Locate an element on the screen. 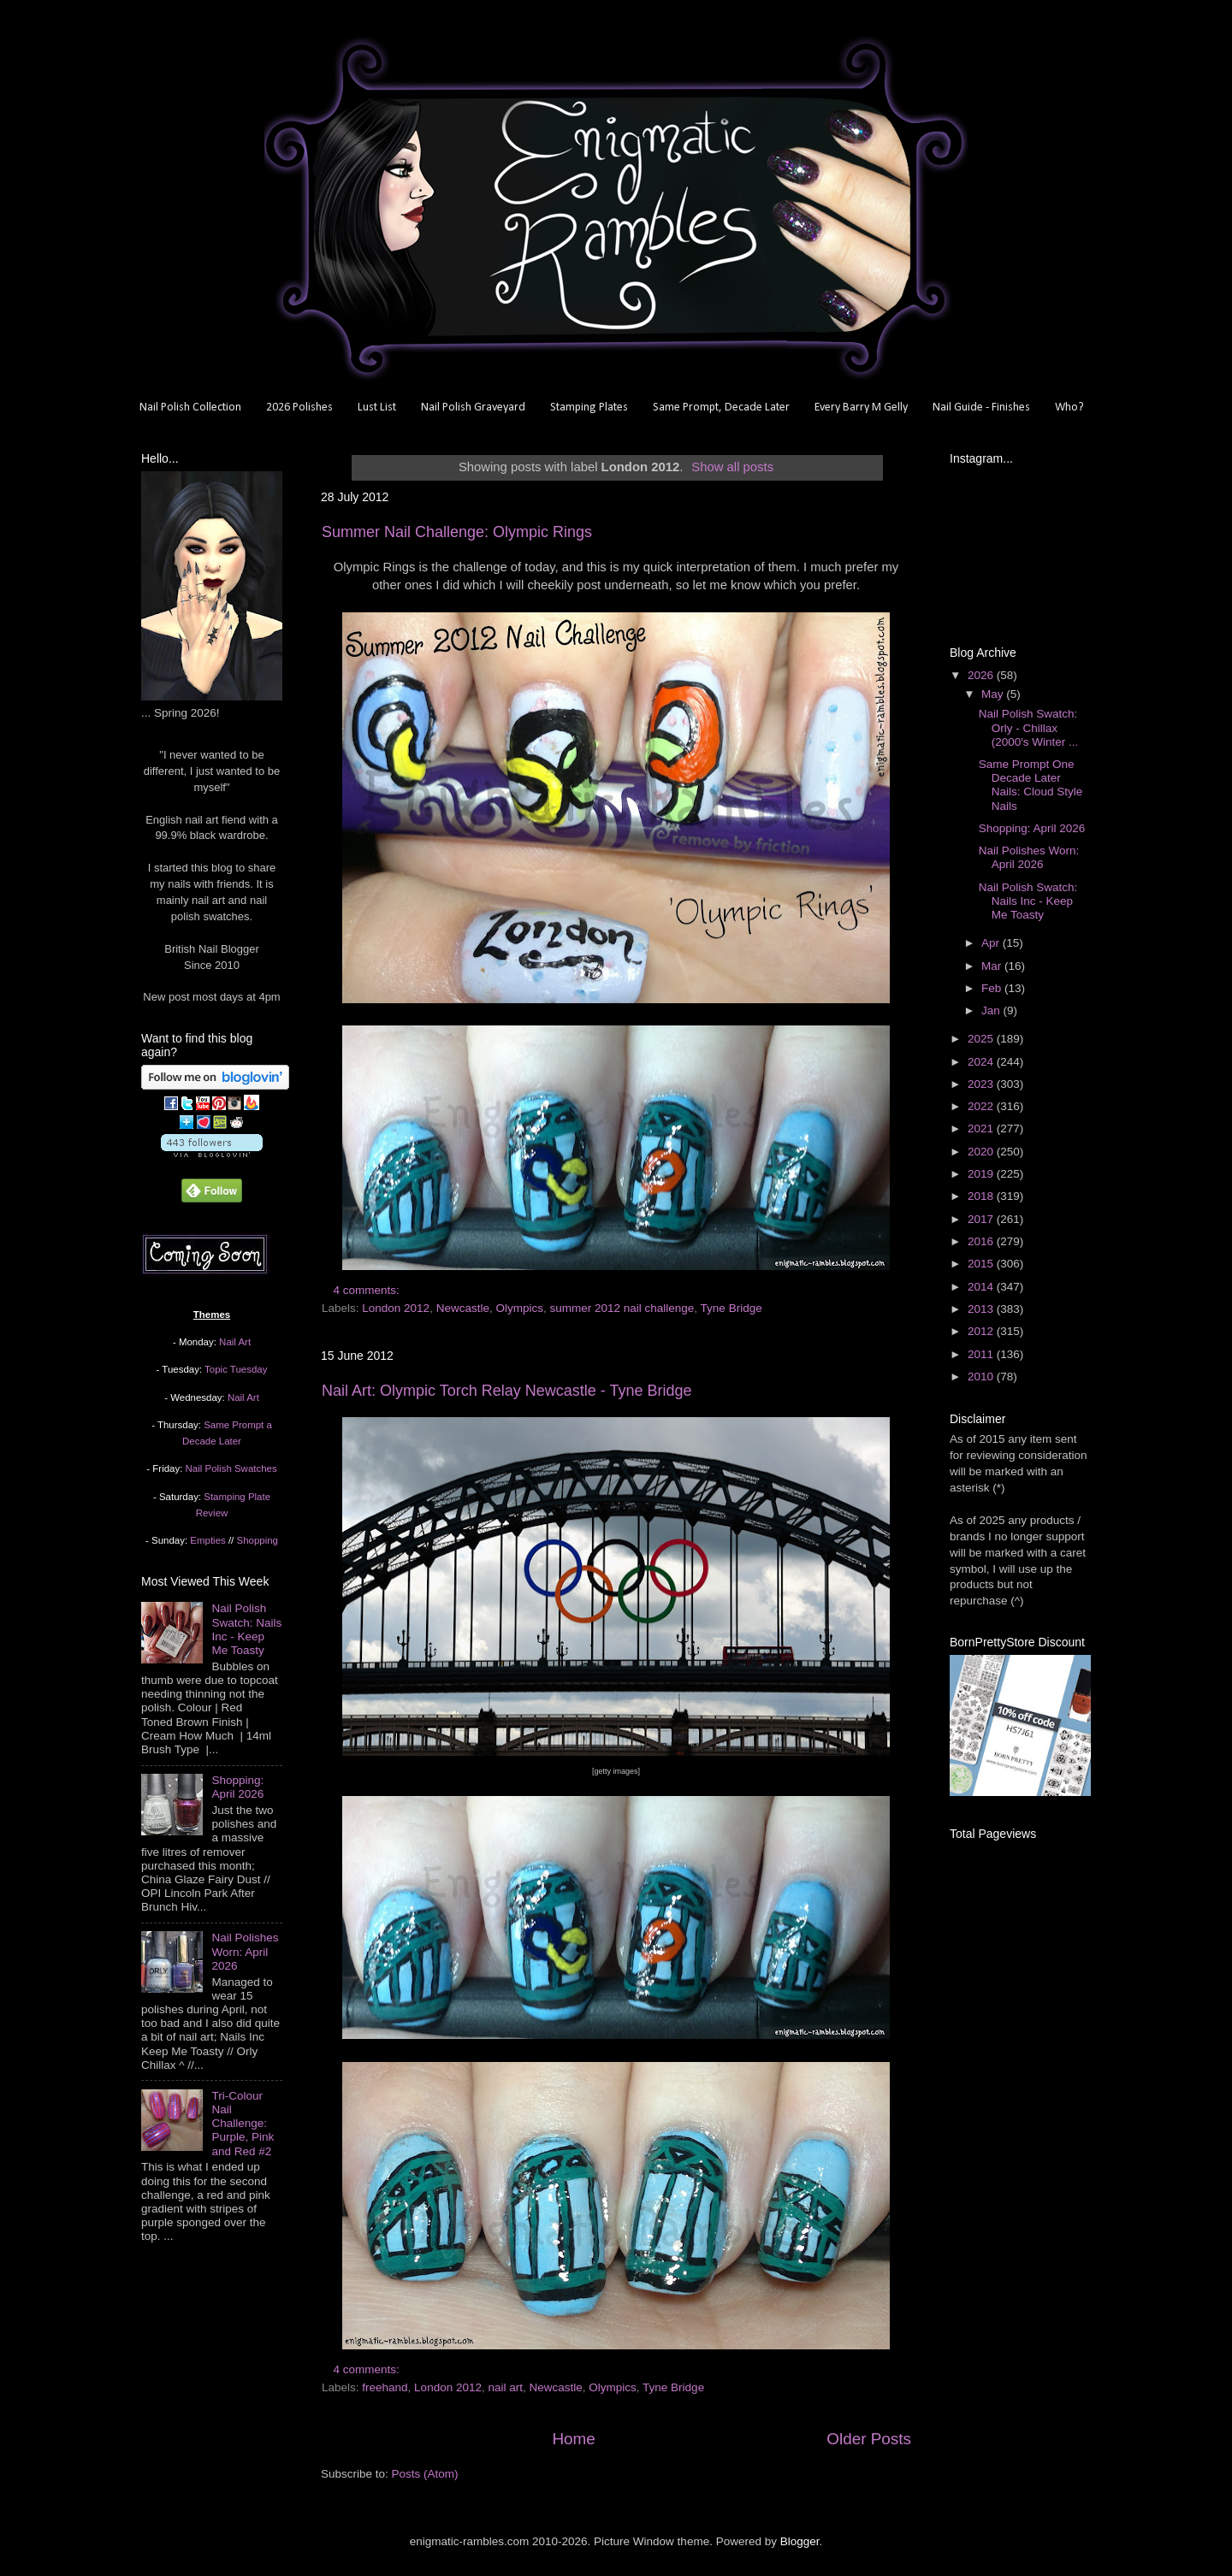 Image resolution: width=1232 pixels, height=2576 pixels. summer 2012 nail challenge is located at coordinates (621, 1308).